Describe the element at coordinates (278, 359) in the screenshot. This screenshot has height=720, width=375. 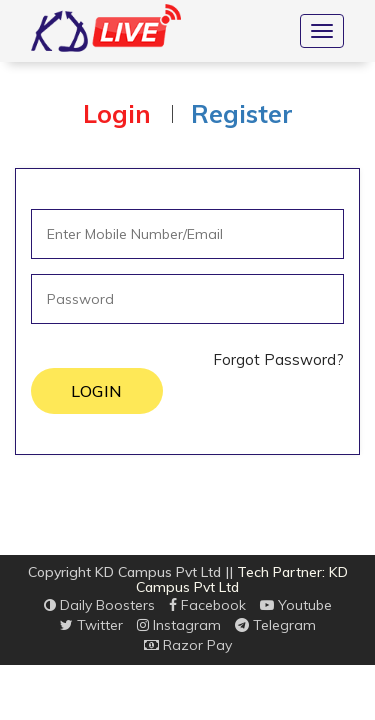
I see `Forgot Password?` at that location.